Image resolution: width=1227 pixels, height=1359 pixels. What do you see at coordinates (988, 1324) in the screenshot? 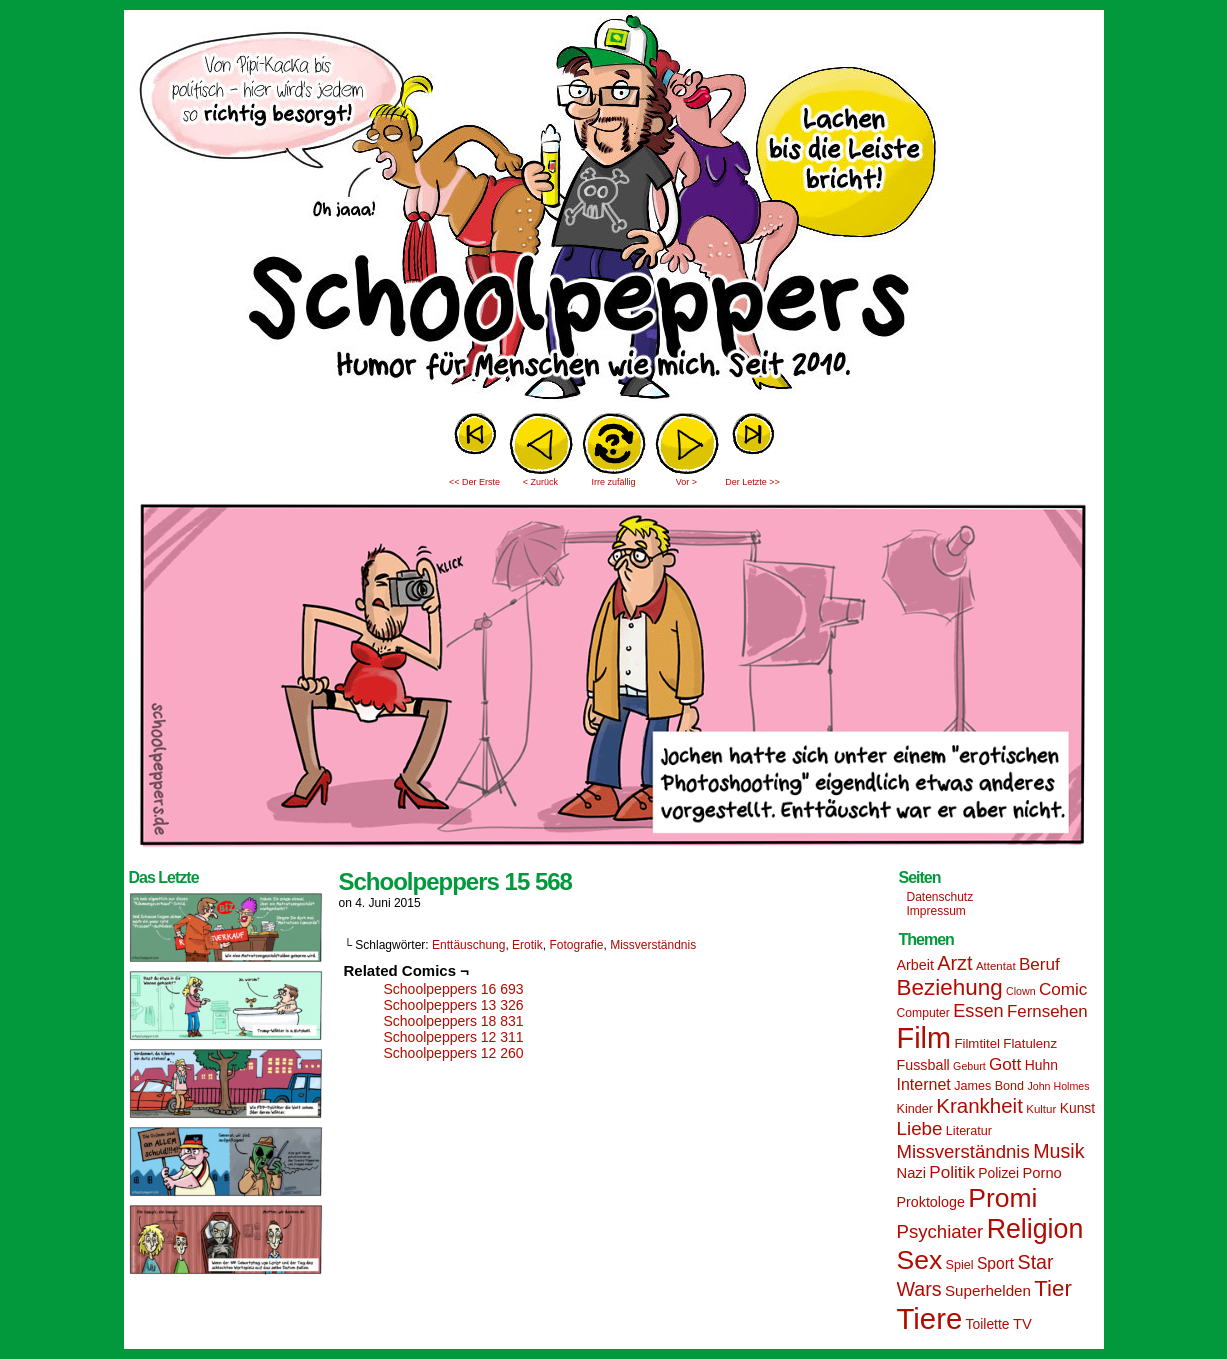
I see `Toilette [Toilette (17 Einträge)]` at bounding box center [988, 1324].